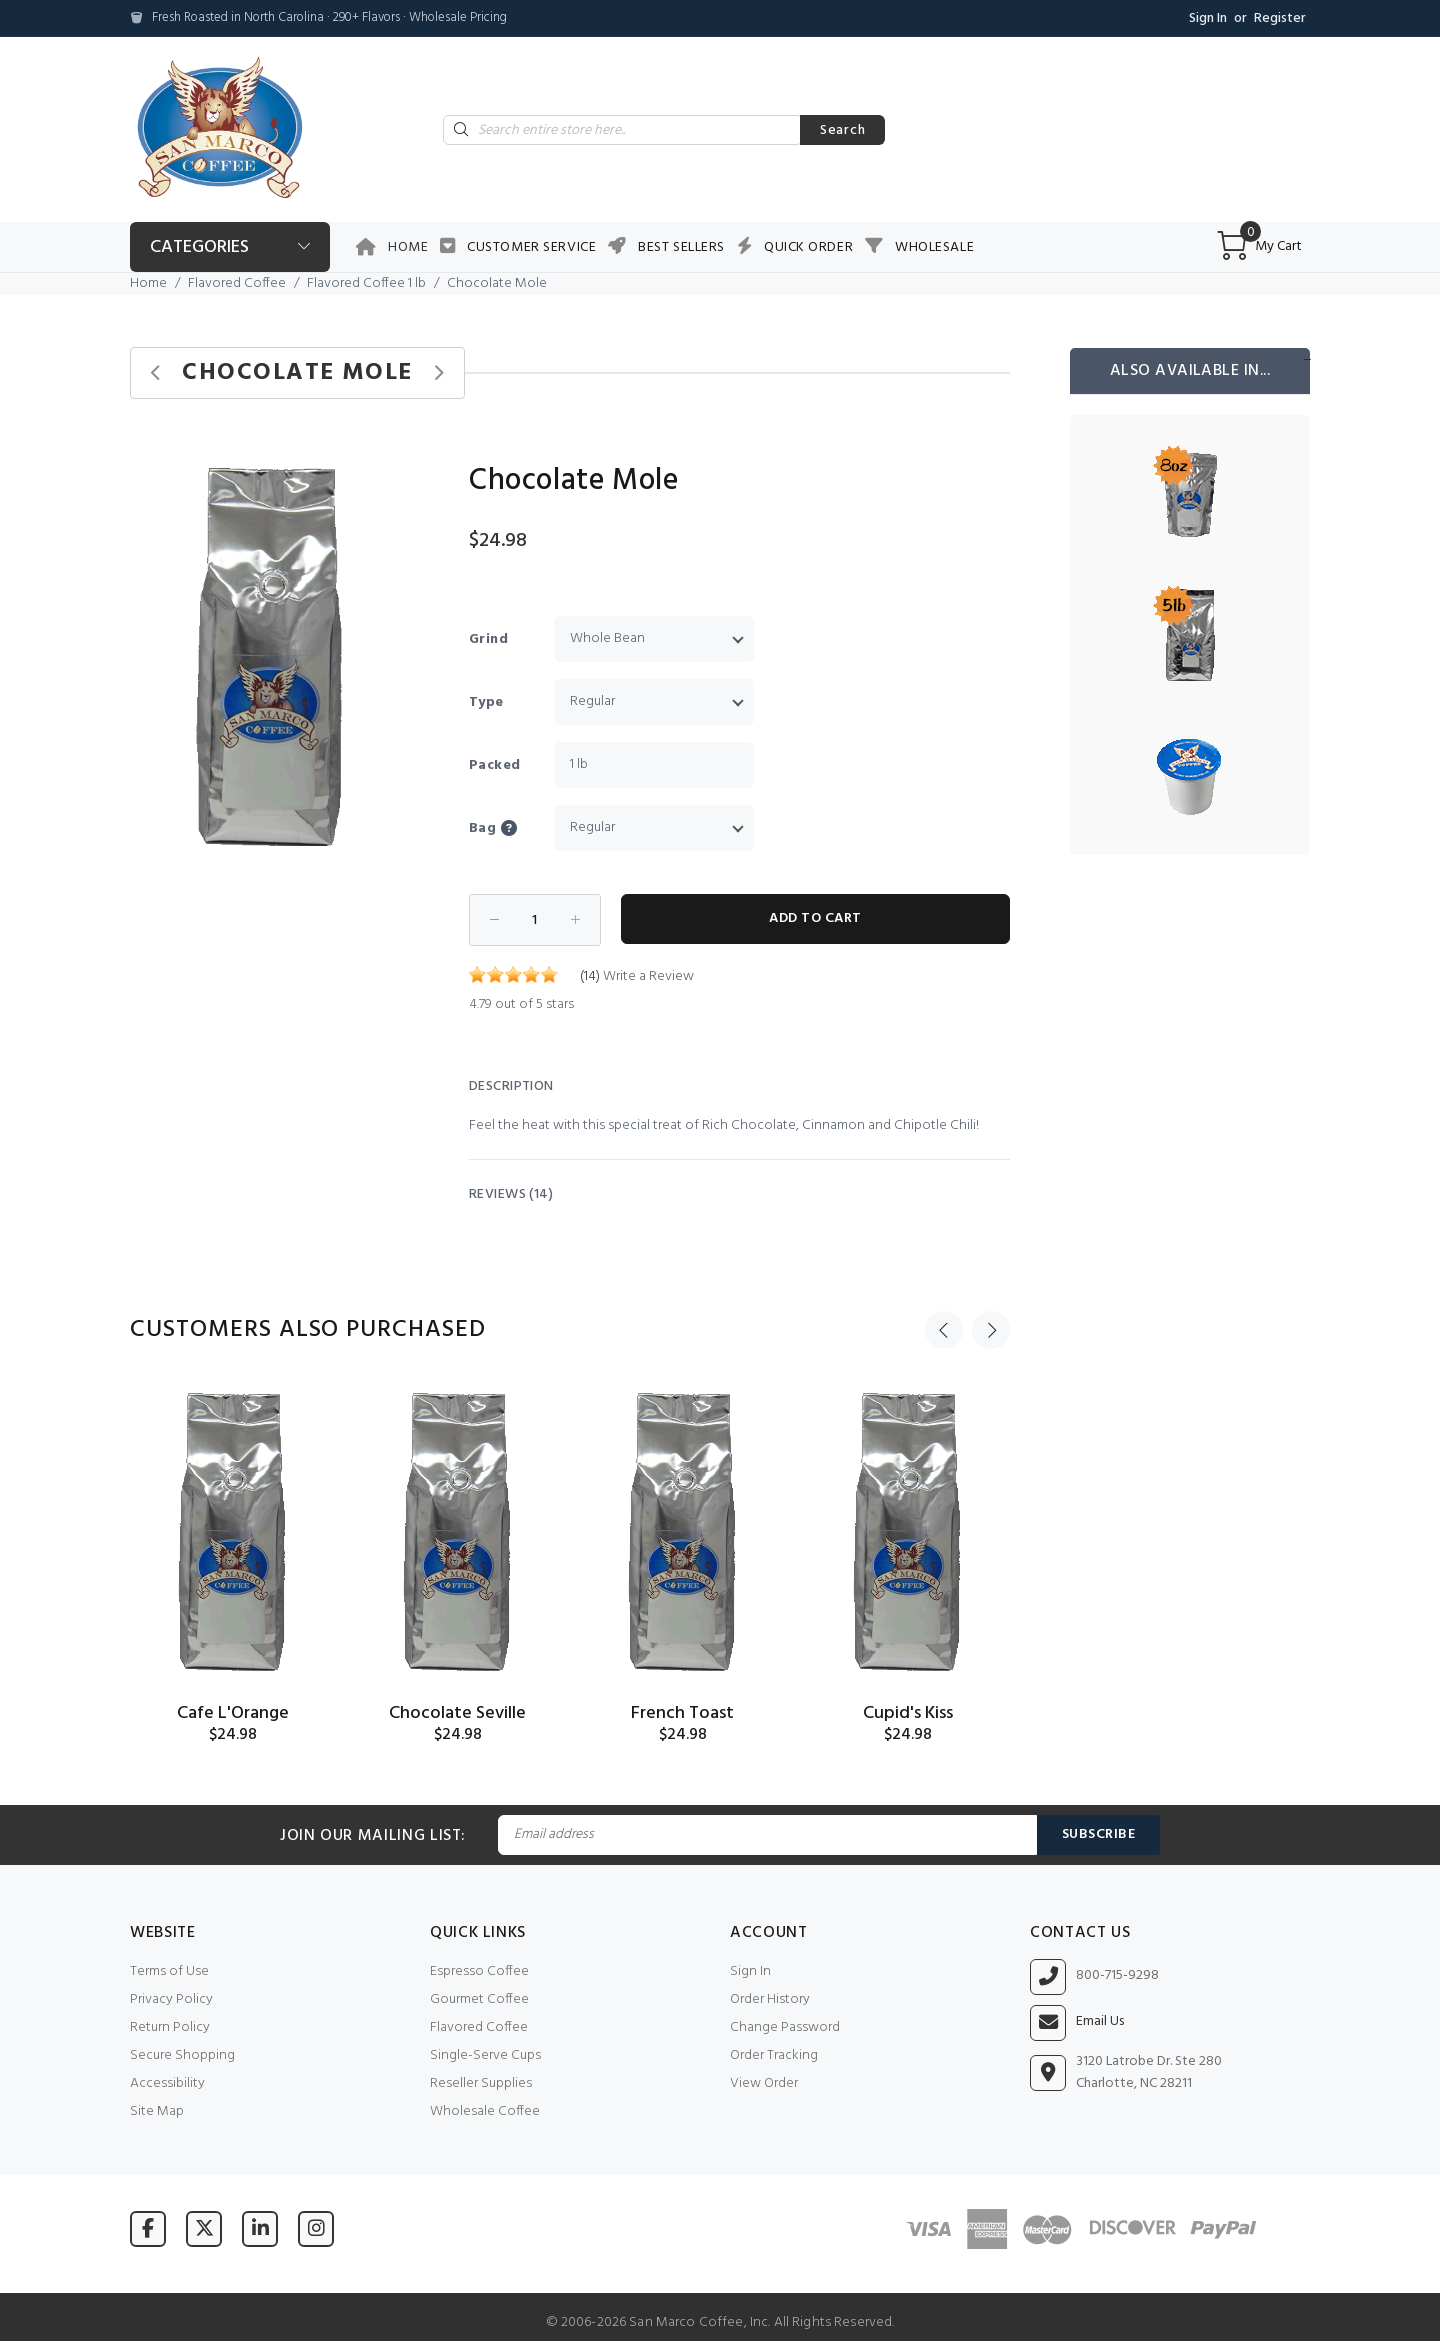 The height and width of the screenshot is (2351, 1440). What do you see at coordinates (392, 465) in the screenshot?
I see `[button]` at bounding box center [392, 465].